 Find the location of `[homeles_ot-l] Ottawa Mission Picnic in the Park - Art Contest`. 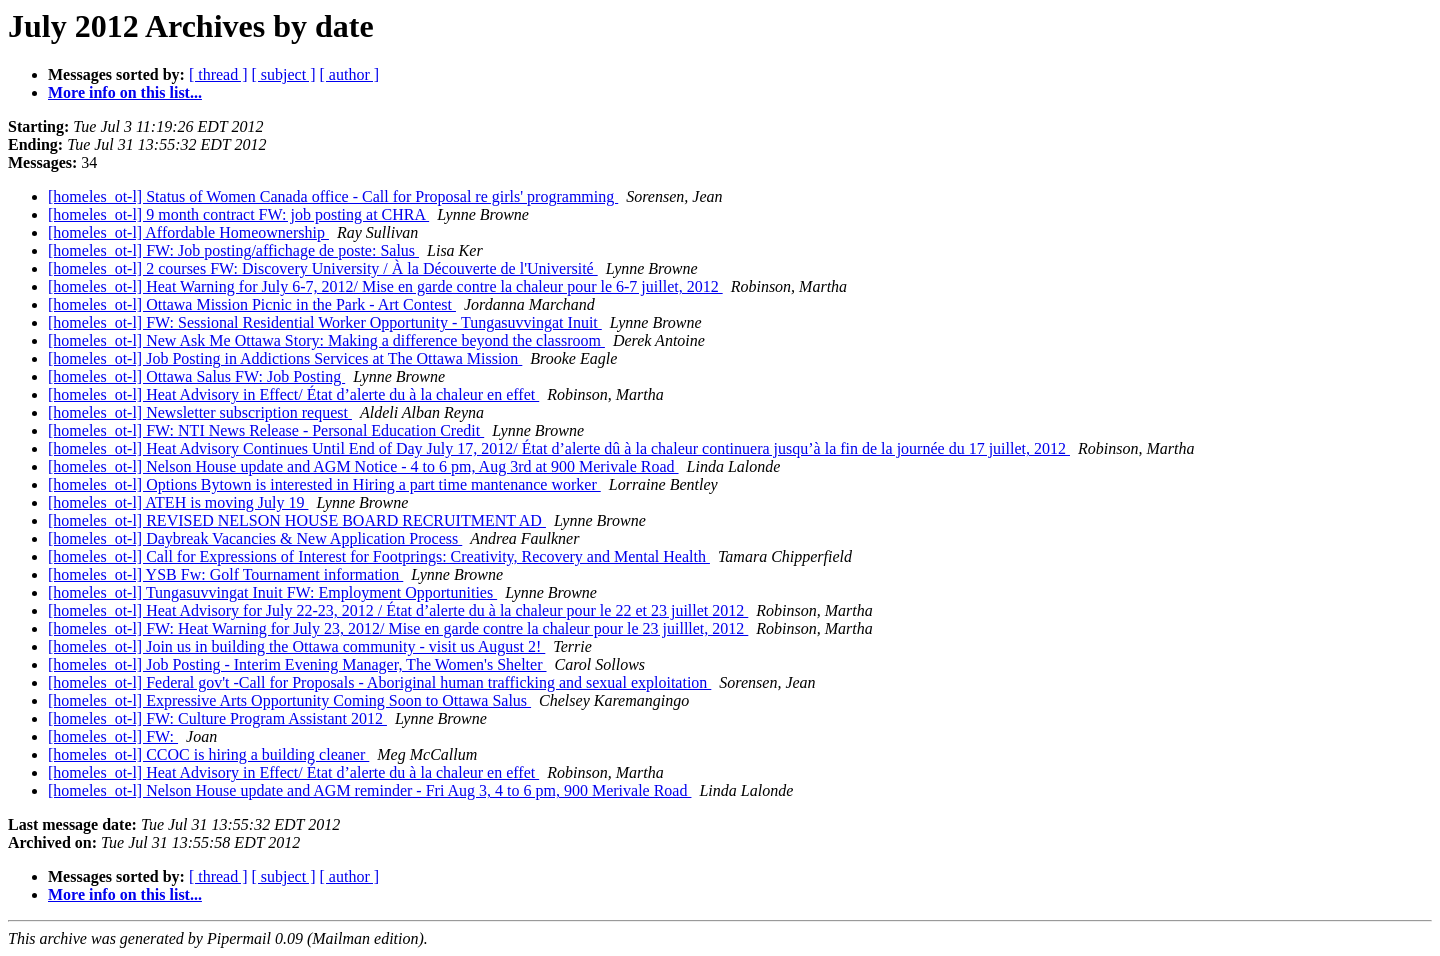

[homeles_ot-l] Ottawa Mission Picnic in the Park - Art Contest is located at coordinates (252, 304).